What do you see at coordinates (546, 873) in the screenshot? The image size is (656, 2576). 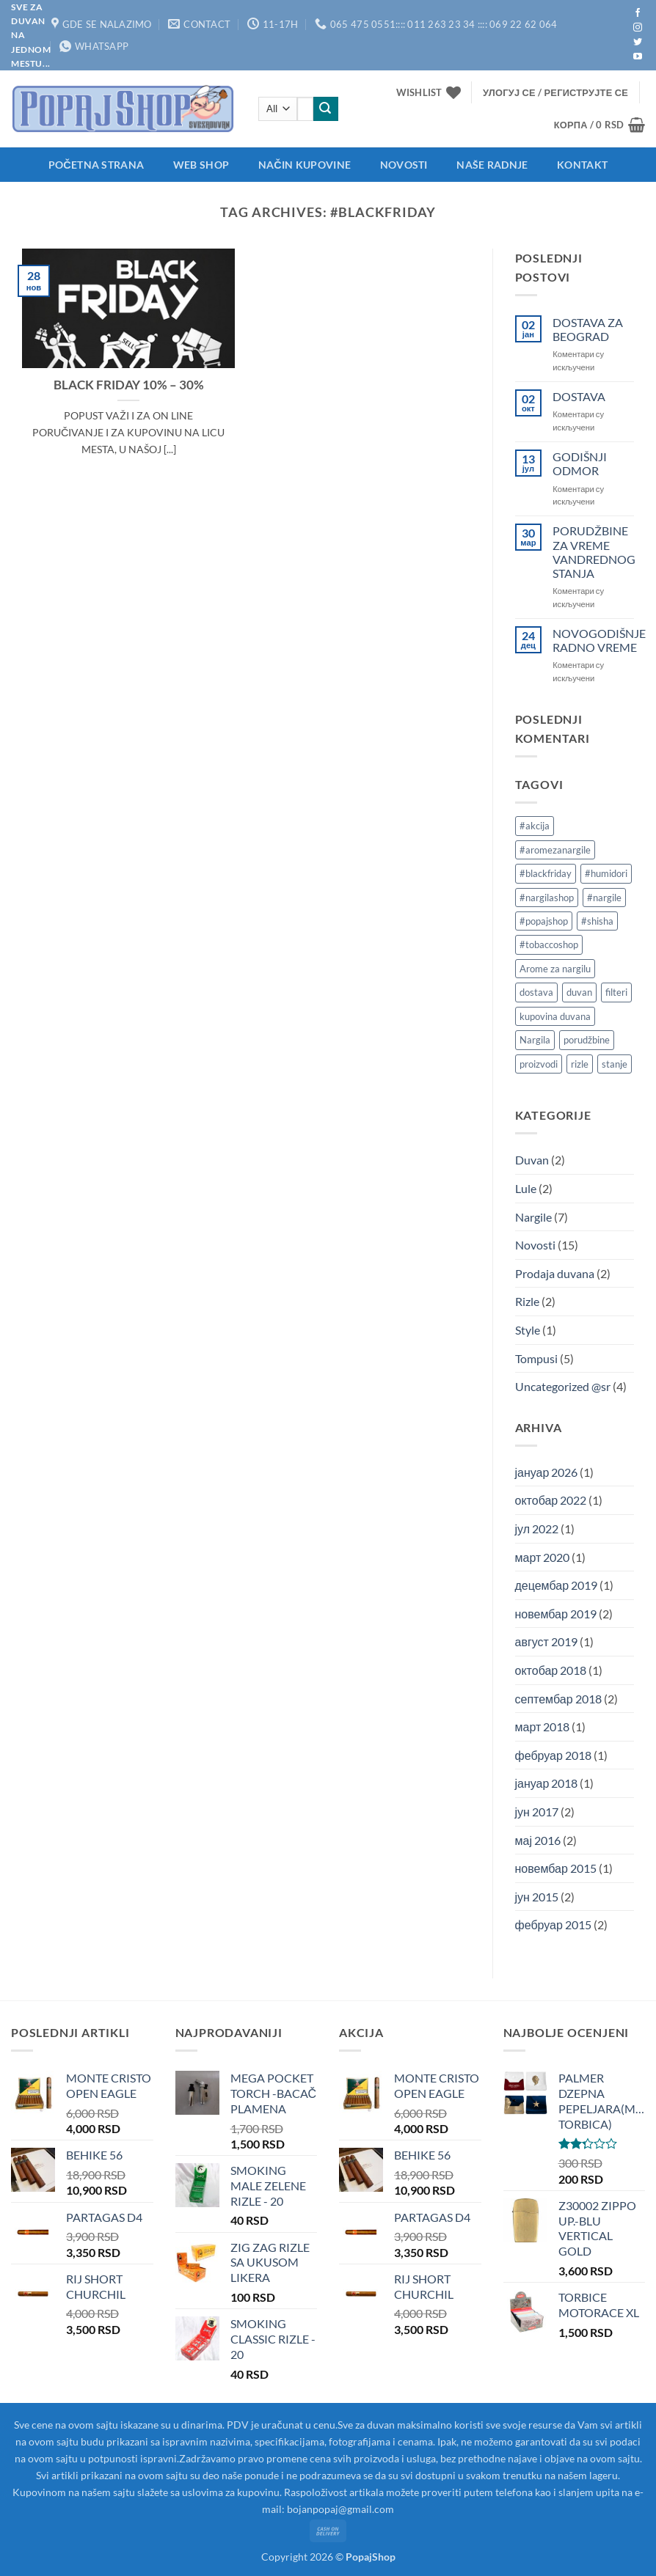 I see `#blackfriday [#blackfriday (1 ставка)]` at bounding box center [546, 873].